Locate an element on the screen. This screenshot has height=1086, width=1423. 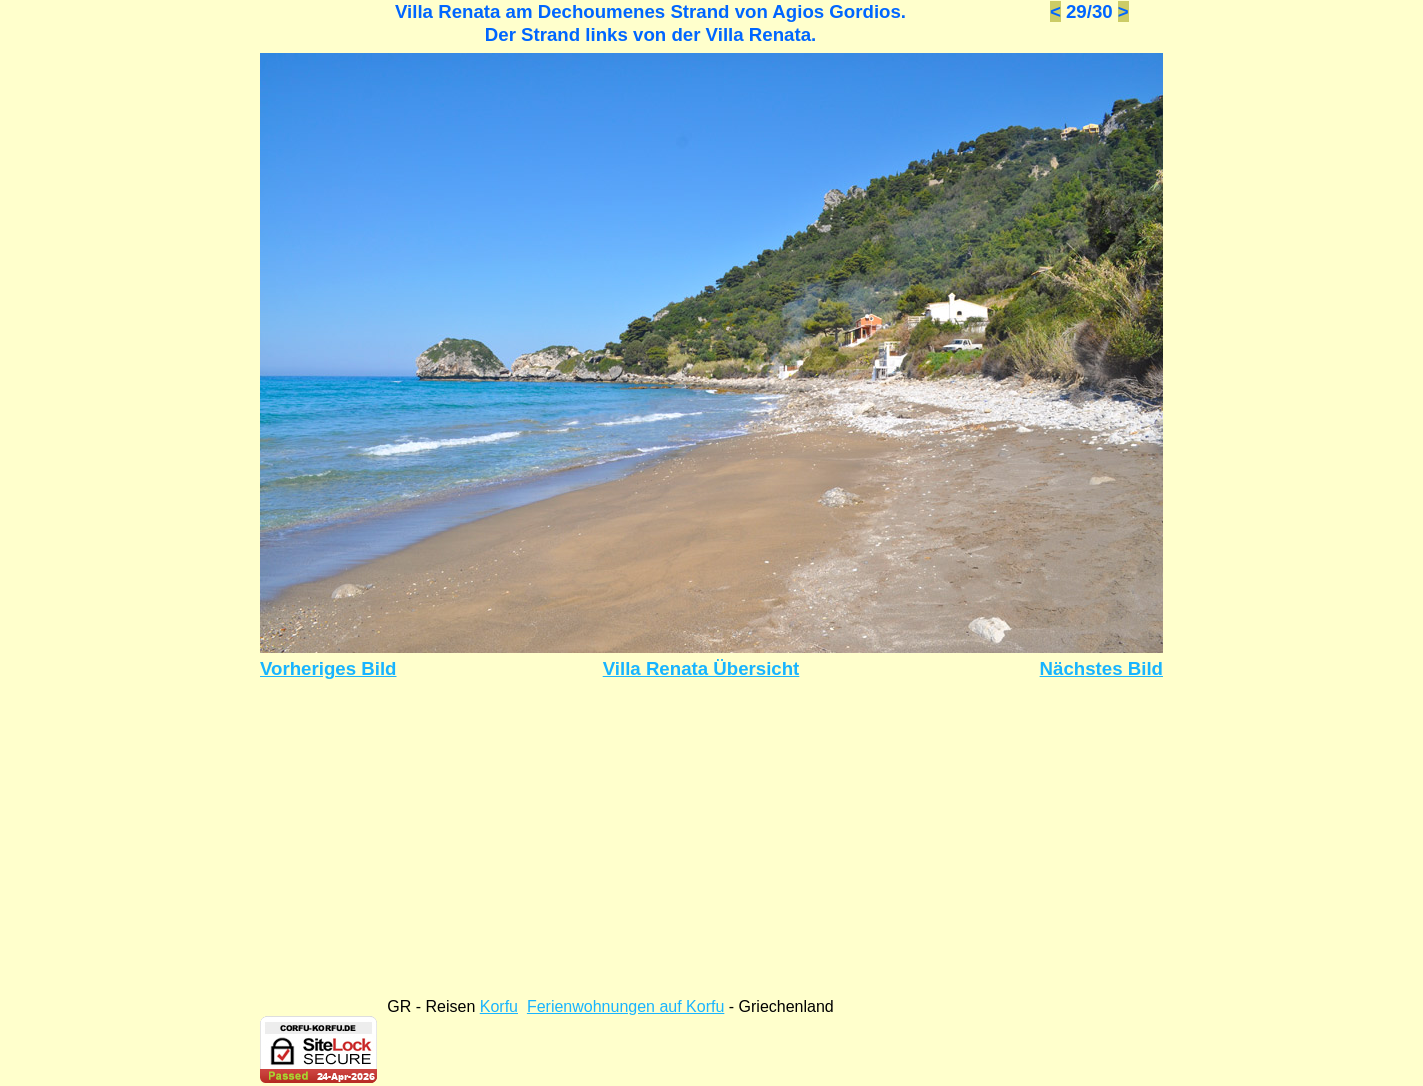
Ferienwohnungen auf Korfu is located at coordinates (625, 1006).